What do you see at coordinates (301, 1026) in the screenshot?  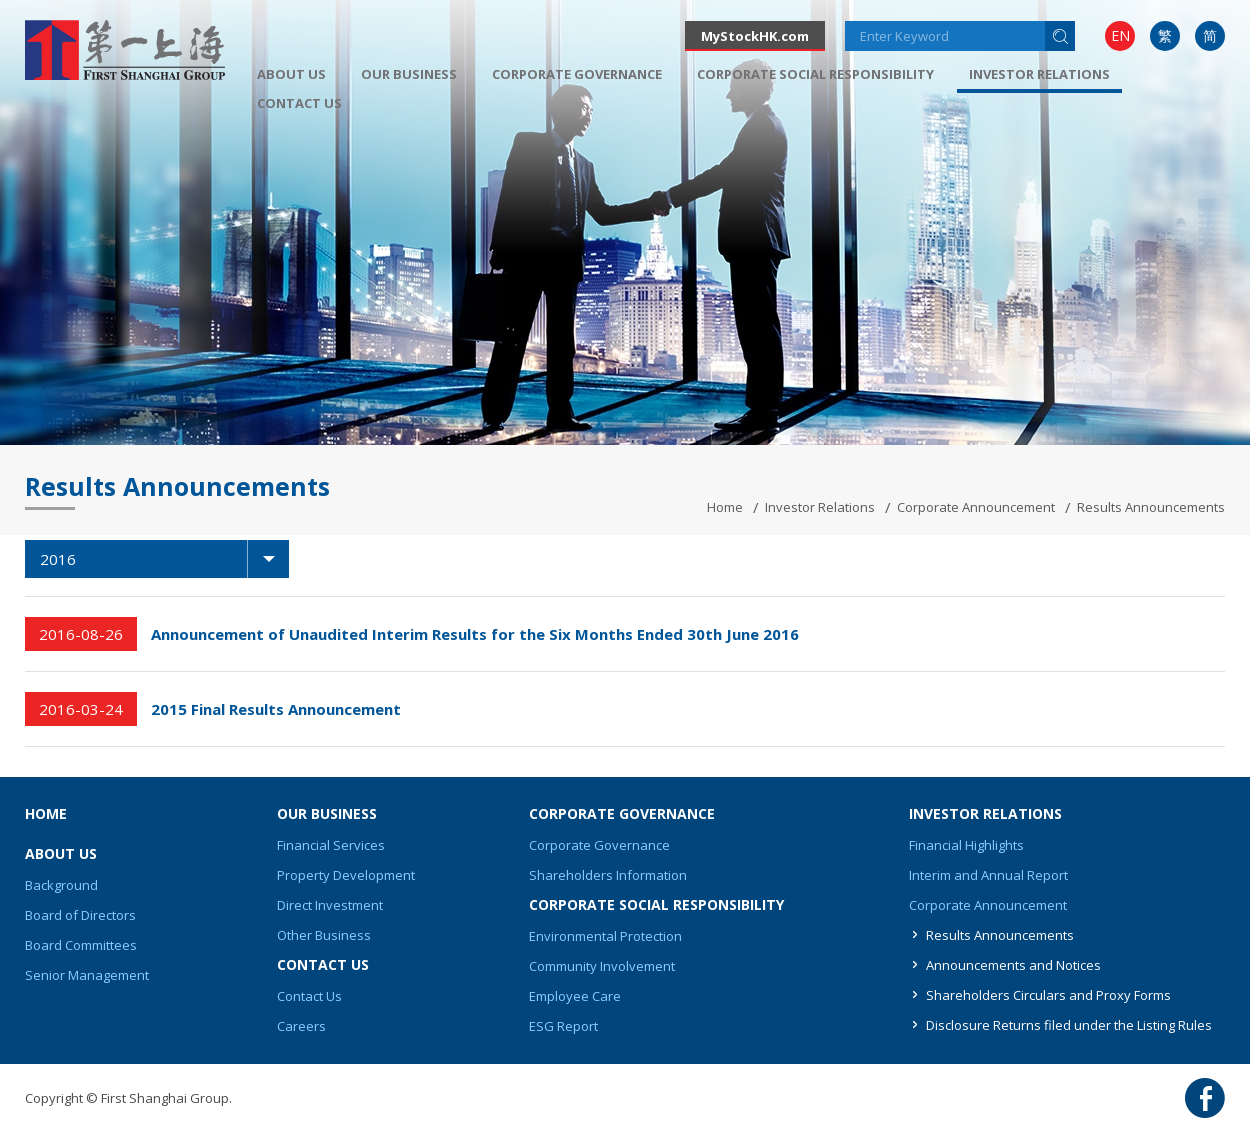 I see `Careers [button]` at bounding box center [301, 1026].